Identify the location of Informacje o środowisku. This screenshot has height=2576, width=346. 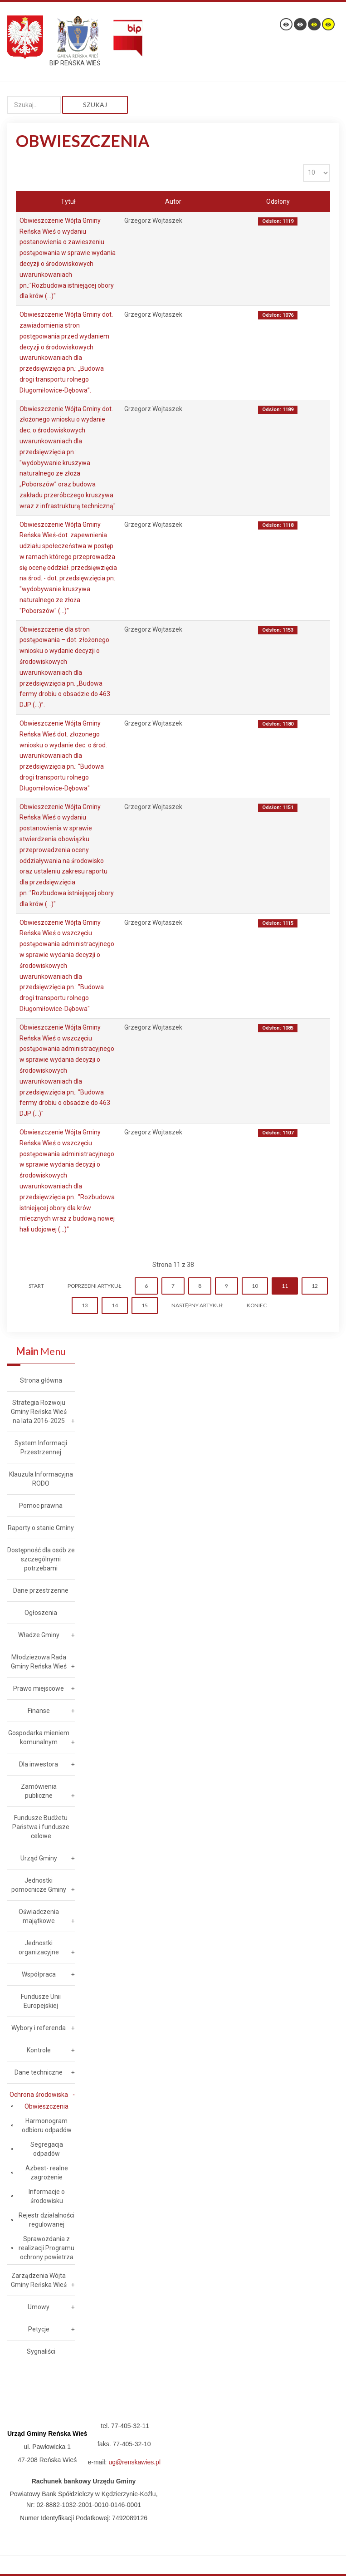
(47, 2196).